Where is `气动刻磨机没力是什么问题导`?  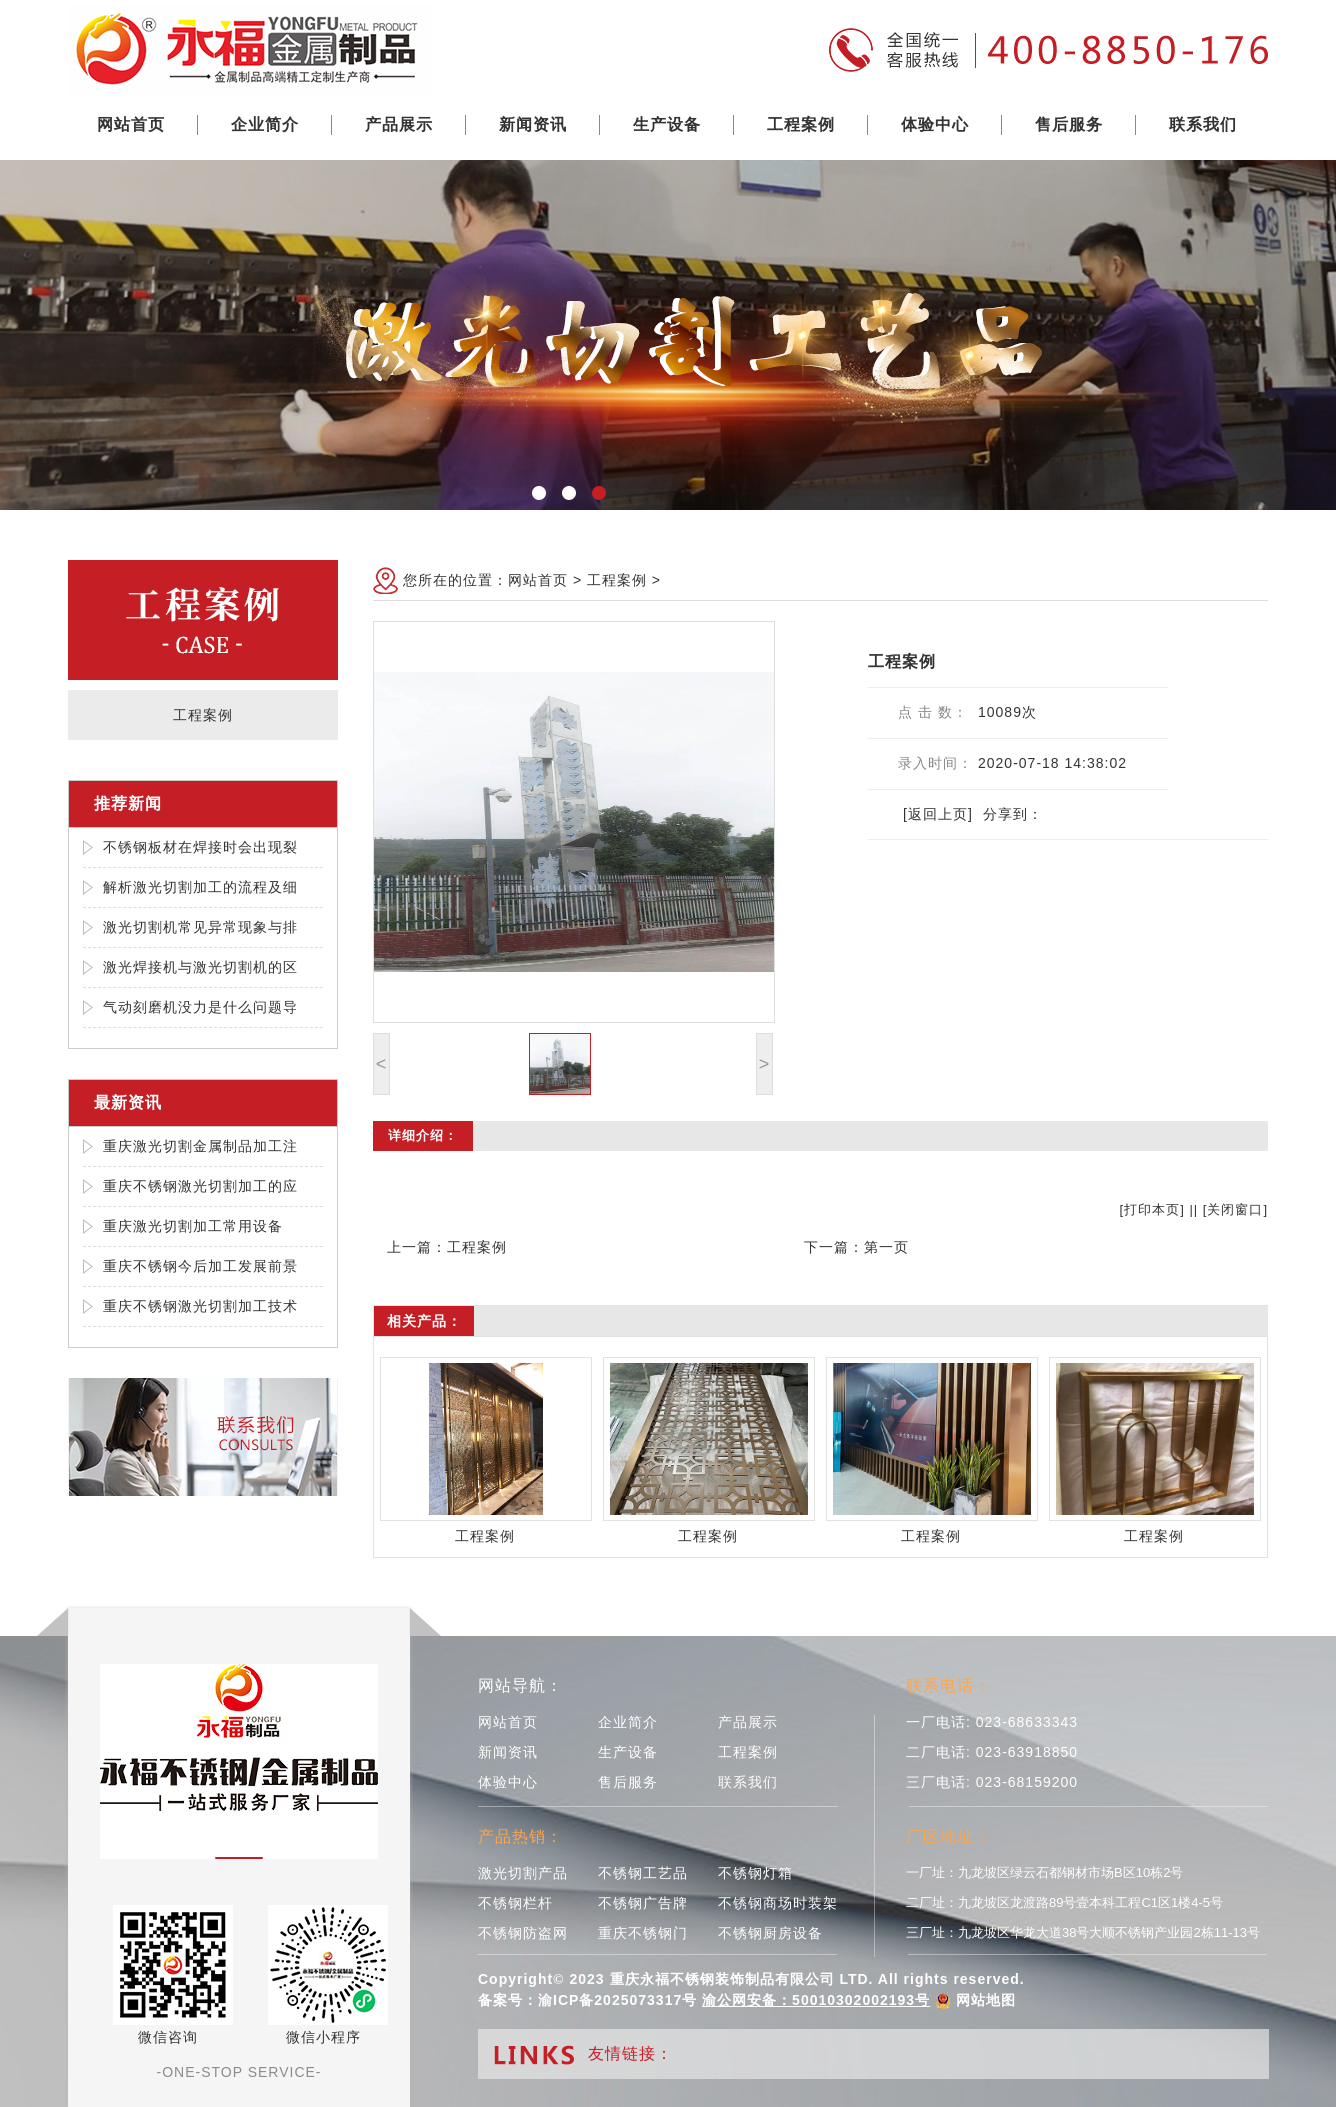 气动刻磨机没力是什么问题导 is located at coordinates (200, 1007).